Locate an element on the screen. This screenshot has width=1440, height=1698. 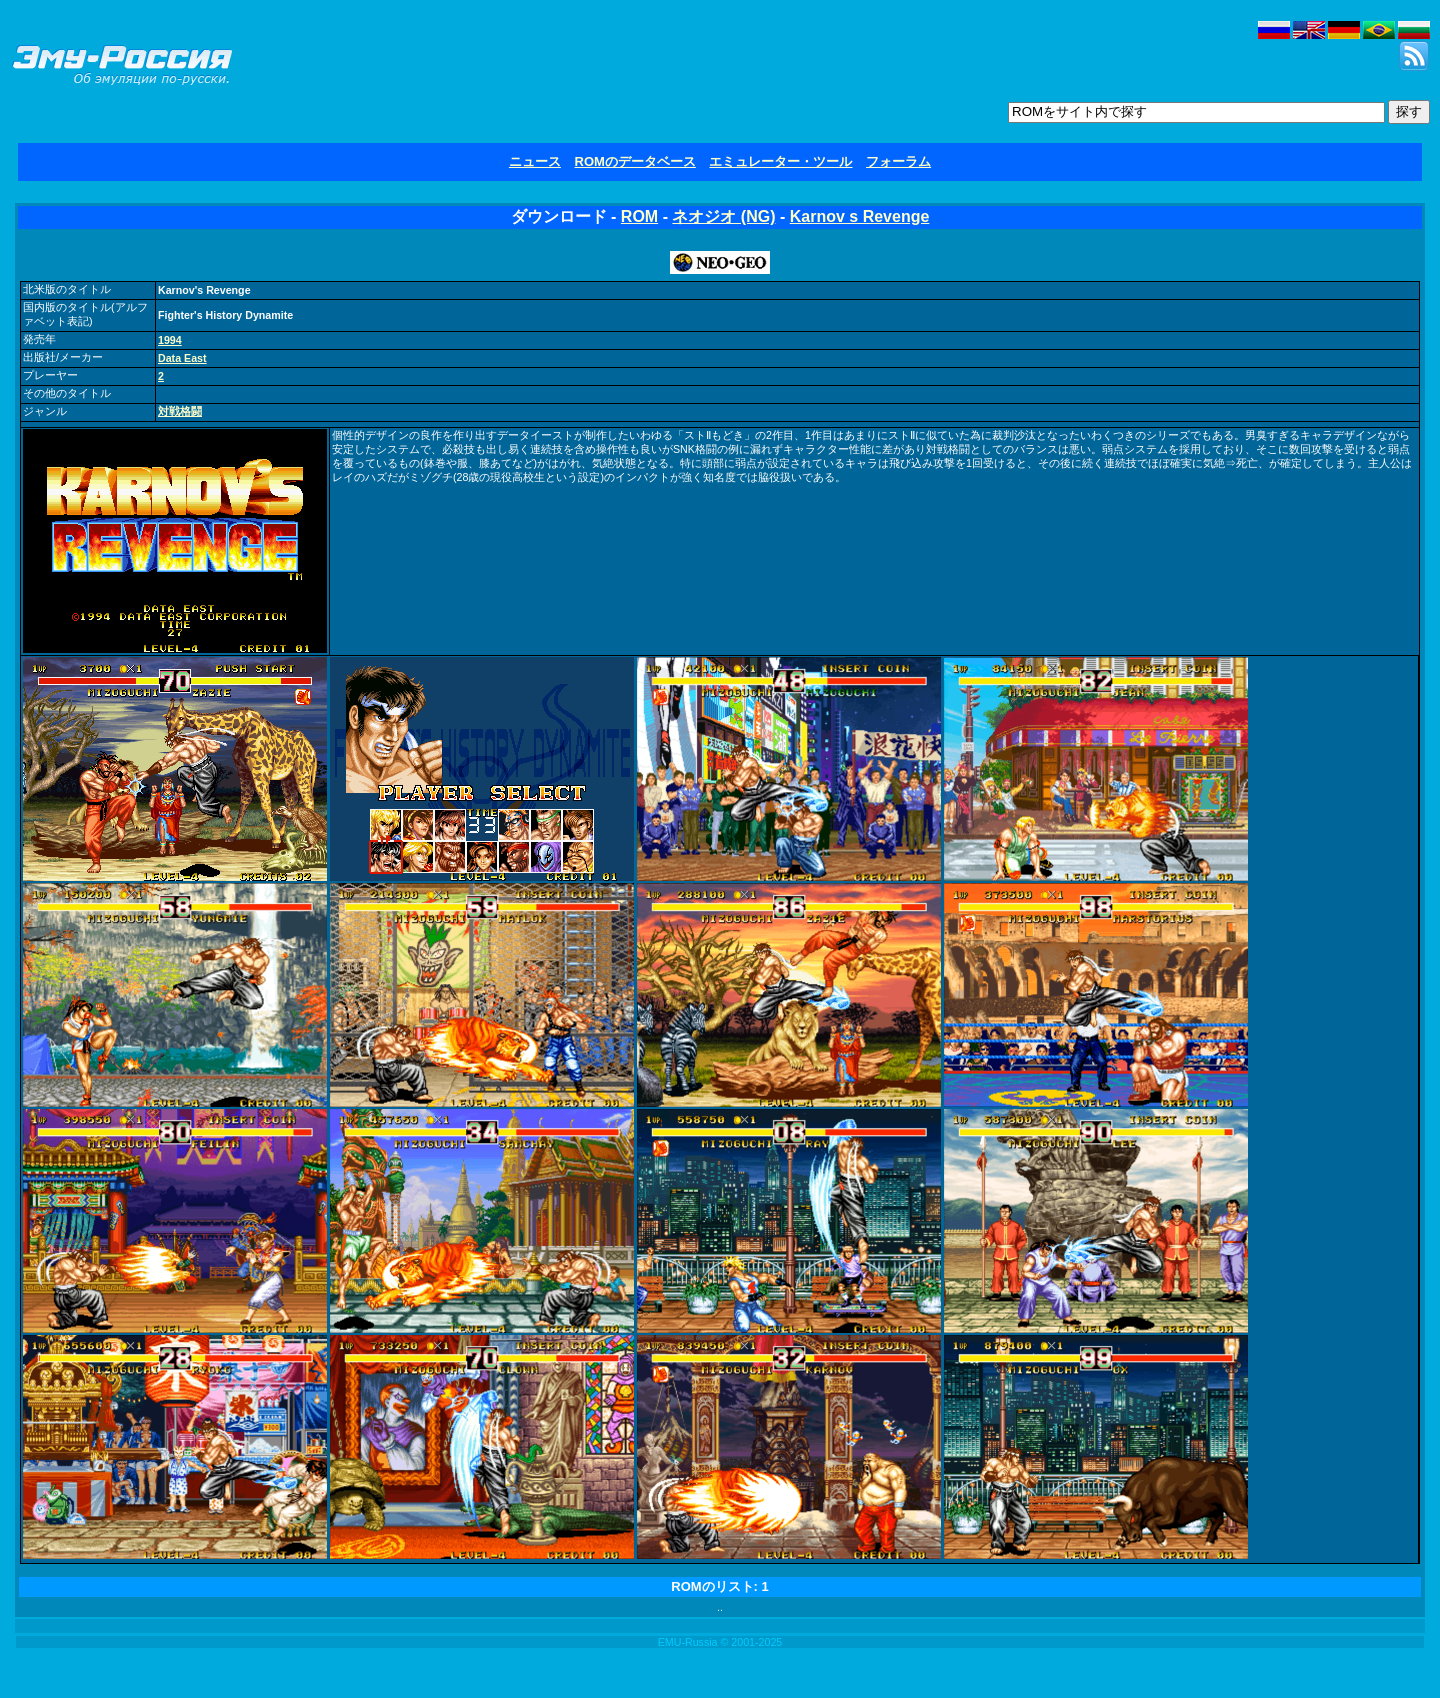
ROMのデータベース is located at coordinates (635, 161).